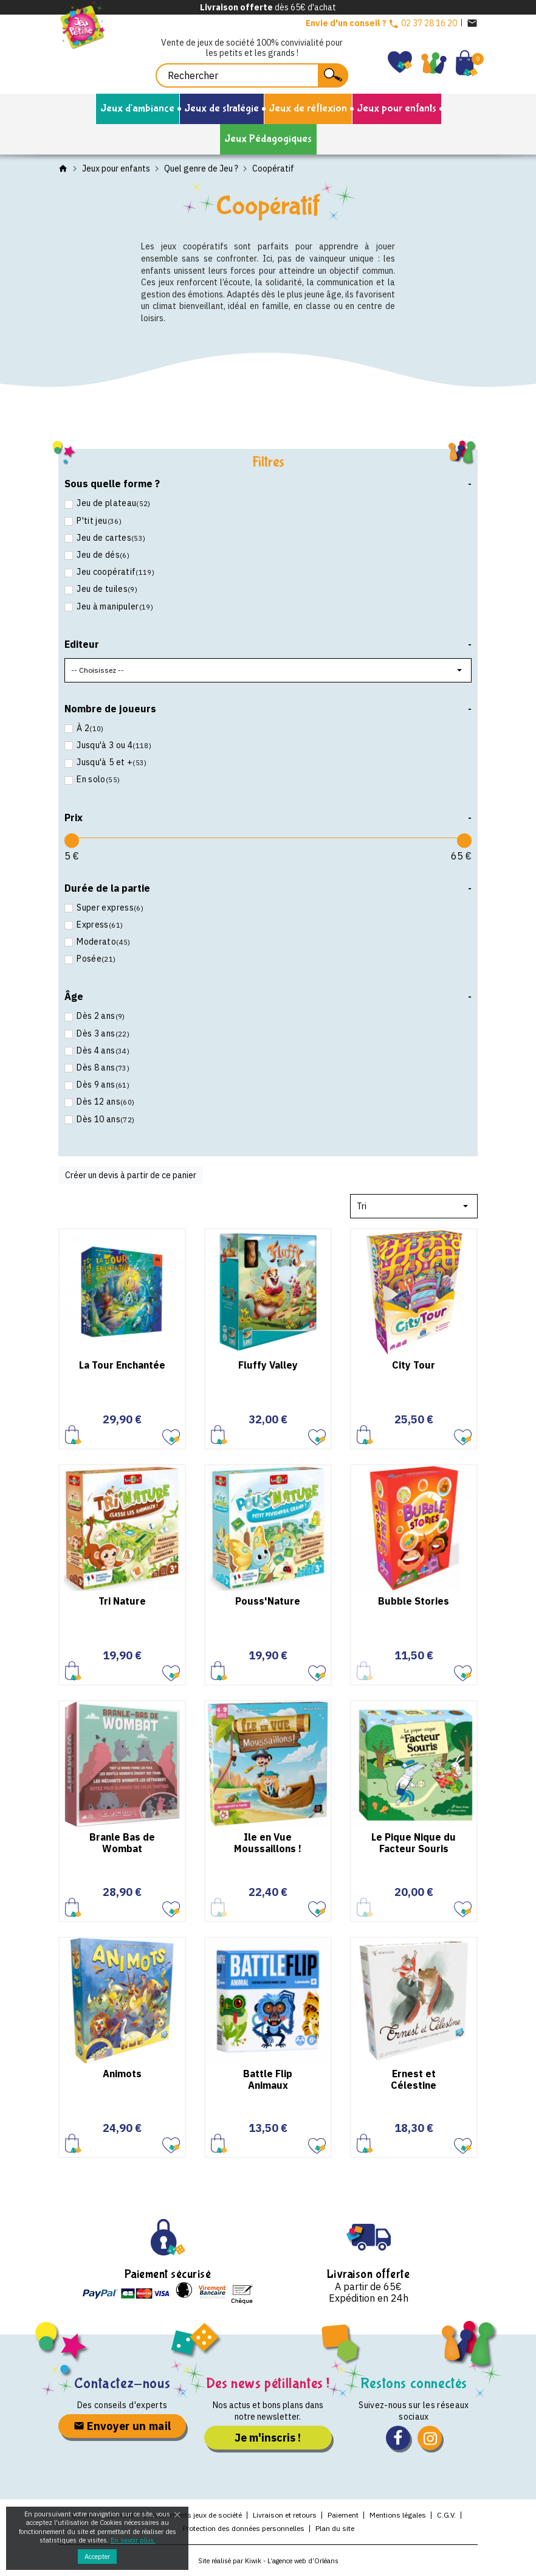 This screenshot has height=2576, width=536. I want to click on City Tour, so click(413, 1365).